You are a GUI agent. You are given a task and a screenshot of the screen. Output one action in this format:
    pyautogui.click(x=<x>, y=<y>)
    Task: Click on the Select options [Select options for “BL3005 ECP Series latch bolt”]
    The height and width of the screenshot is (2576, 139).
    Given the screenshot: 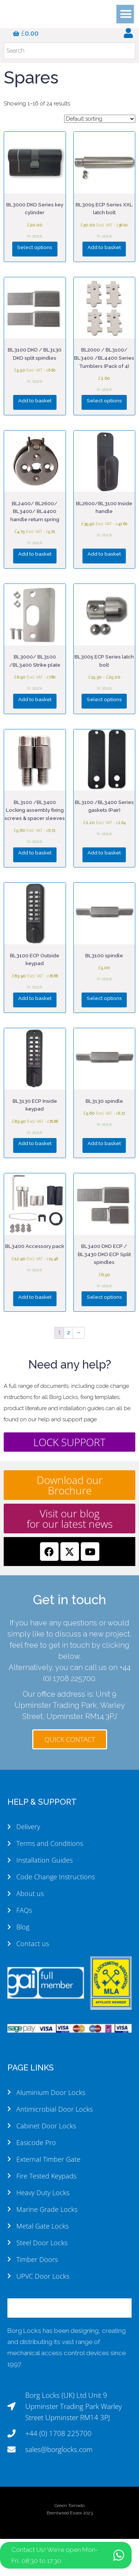 What is the action you would take?
    pyautogui.click(x=104, y=699)
    